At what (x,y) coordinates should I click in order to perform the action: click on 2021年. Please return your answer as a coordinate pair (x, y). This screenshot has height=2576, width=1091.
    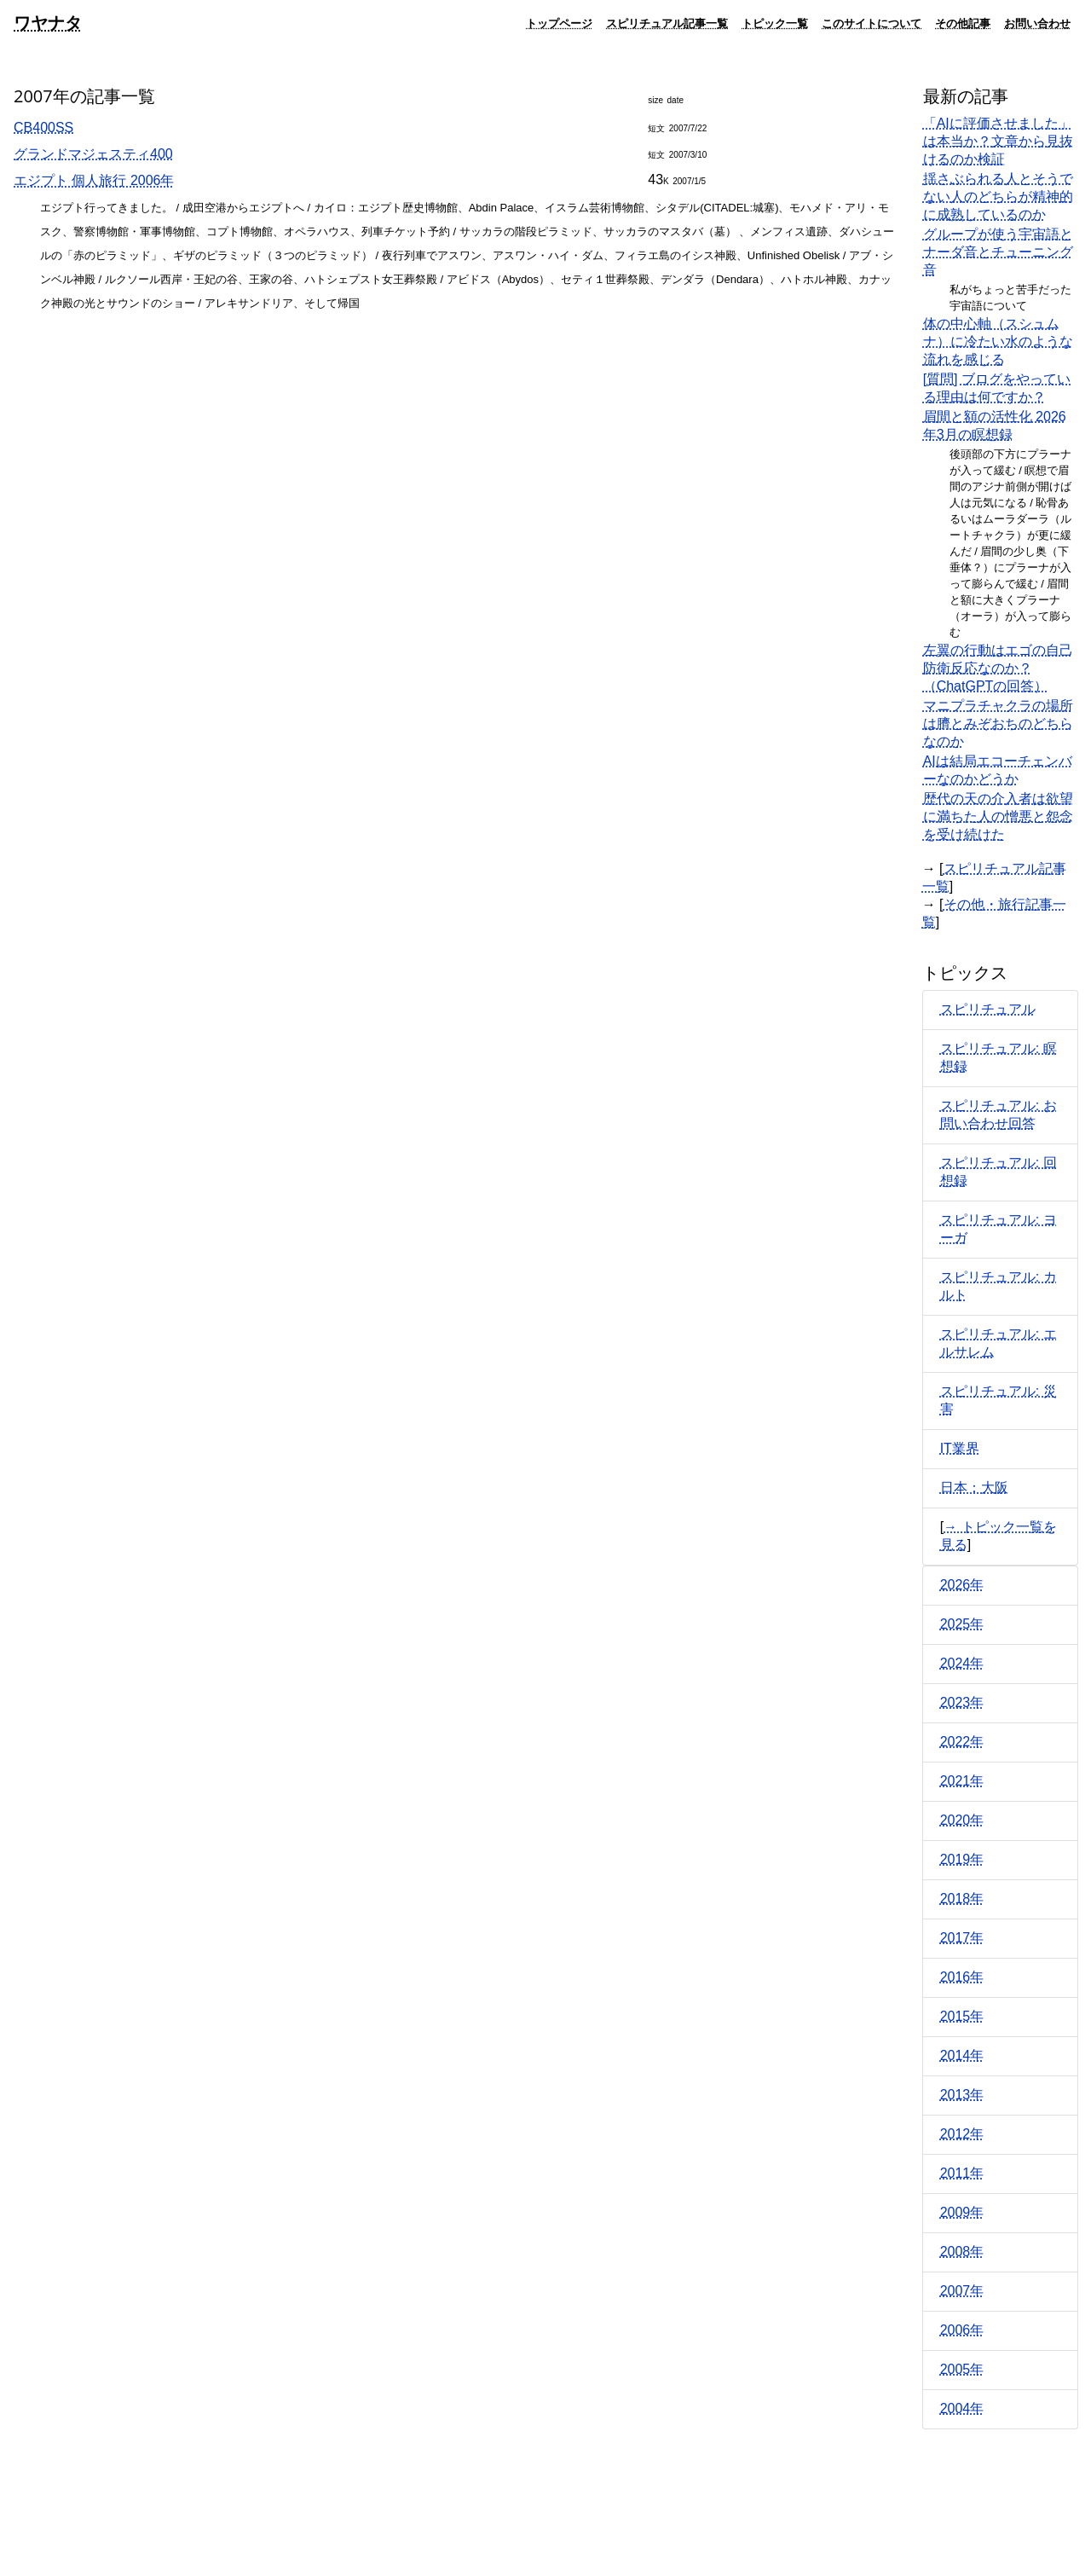
    Looking at the image, I should click on (962, 1781).